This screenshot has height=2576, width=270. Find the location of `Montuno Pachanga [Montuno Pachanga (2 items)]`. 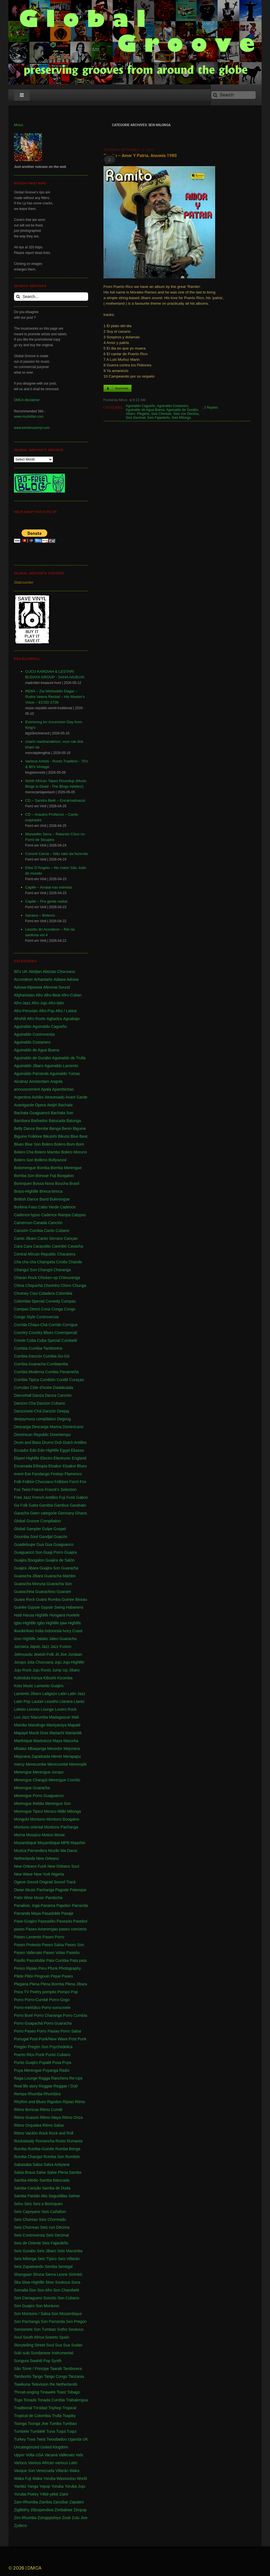

Montuno Pachanga [Montuno Pachanga (2 items)] is located at coordinates (61, 1827).